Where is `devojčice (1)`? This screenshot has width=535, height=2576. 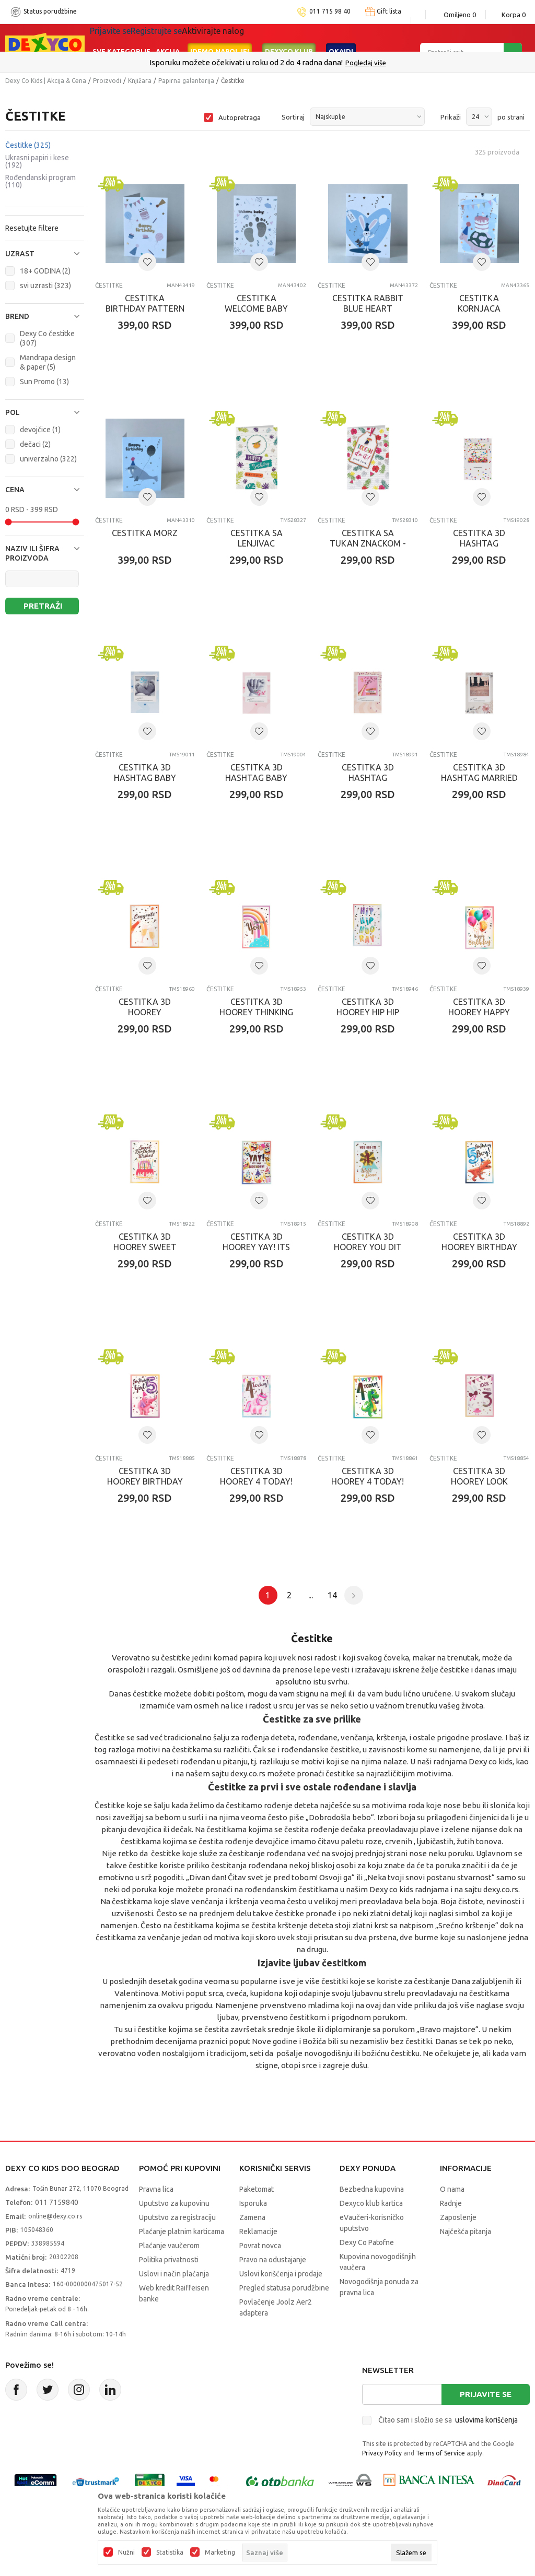 devojčice (1) is located at coordinates (40, 429).